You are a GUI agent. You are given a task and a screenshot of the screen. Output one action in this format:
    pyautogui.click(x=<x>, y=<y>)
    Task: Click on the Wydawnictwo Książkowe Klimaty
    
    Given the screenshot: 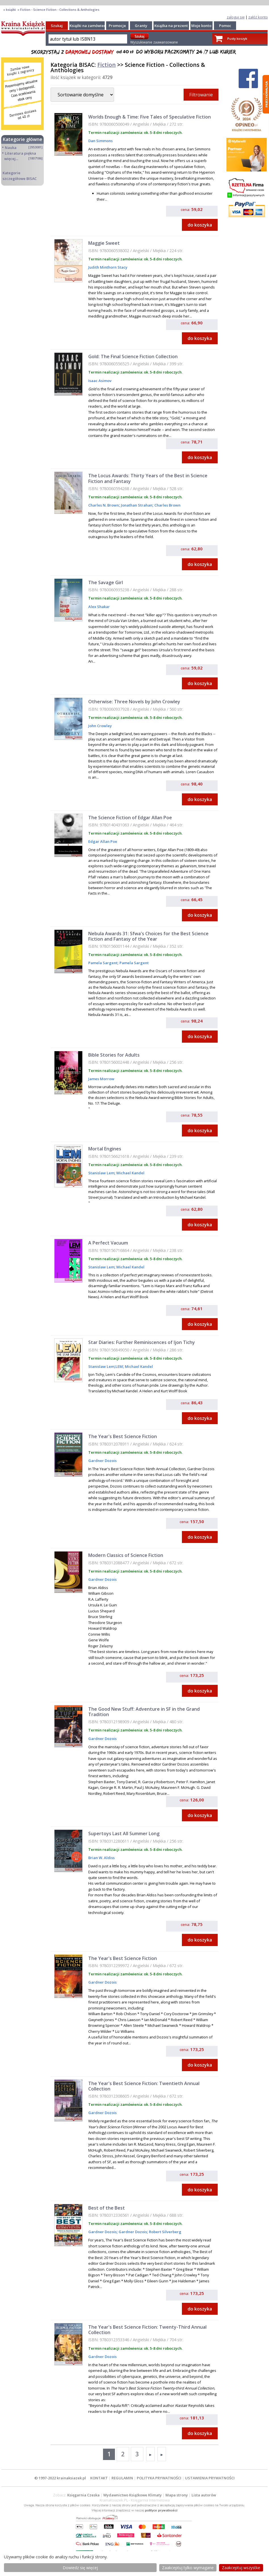 What is the action you would take?
    pyautogui.click(x=132, y=2495)
    